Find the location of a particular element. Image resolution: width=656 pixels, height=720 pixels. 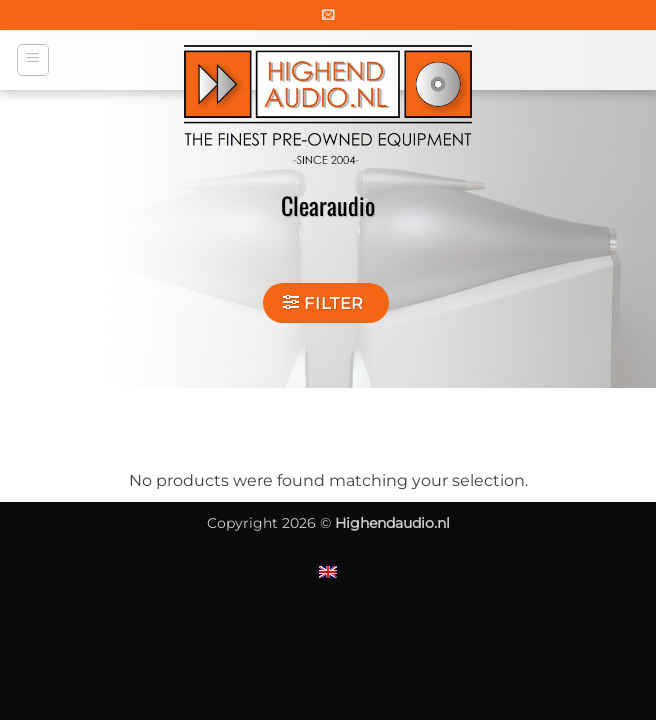

[button] is located at coordinates (328, 14).